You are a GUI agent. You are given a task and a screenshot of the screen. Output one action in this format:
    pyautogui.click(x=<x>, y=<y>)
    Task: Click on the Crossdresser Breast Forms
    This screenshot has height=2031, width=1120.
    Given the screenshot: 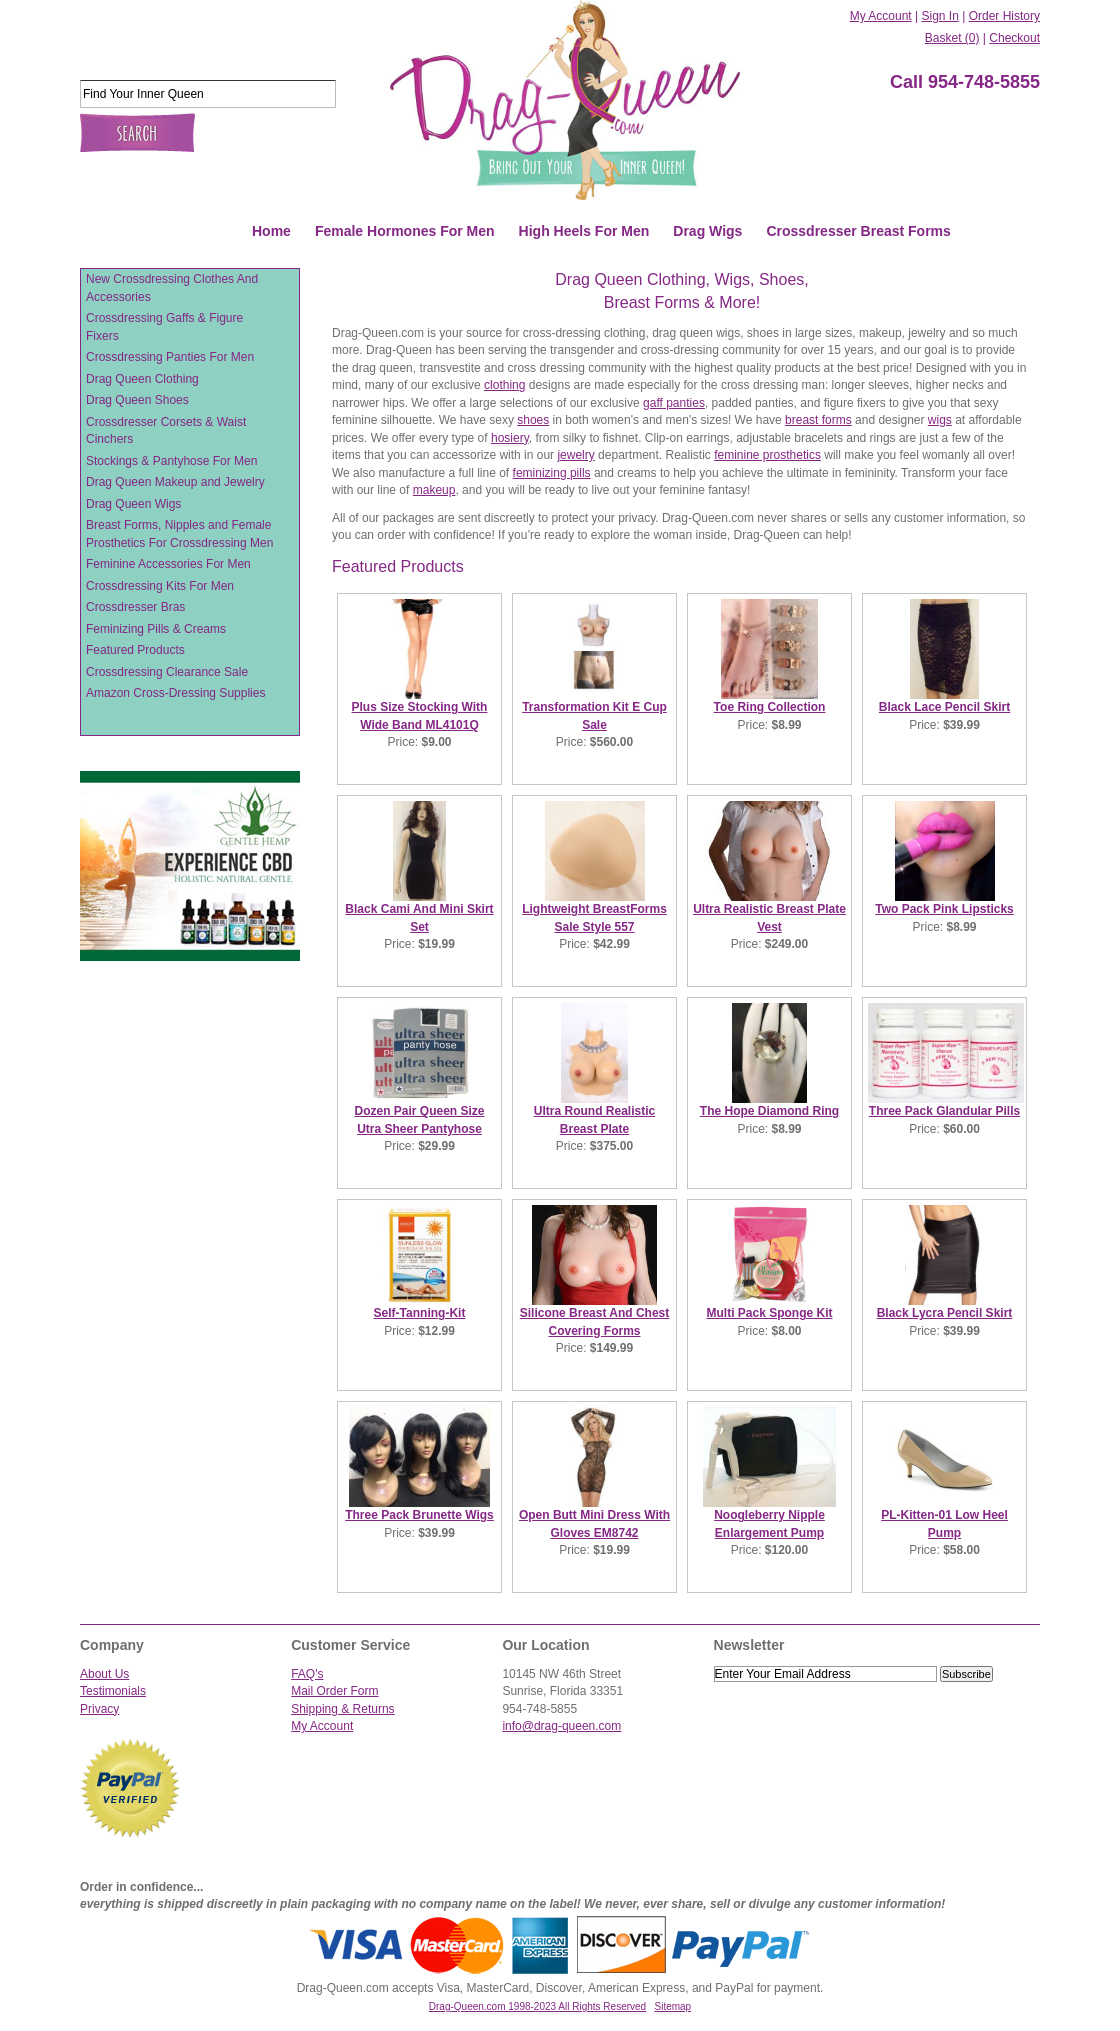 What is the action you would take?
    pyautogui.click(x=858, y=231)
    